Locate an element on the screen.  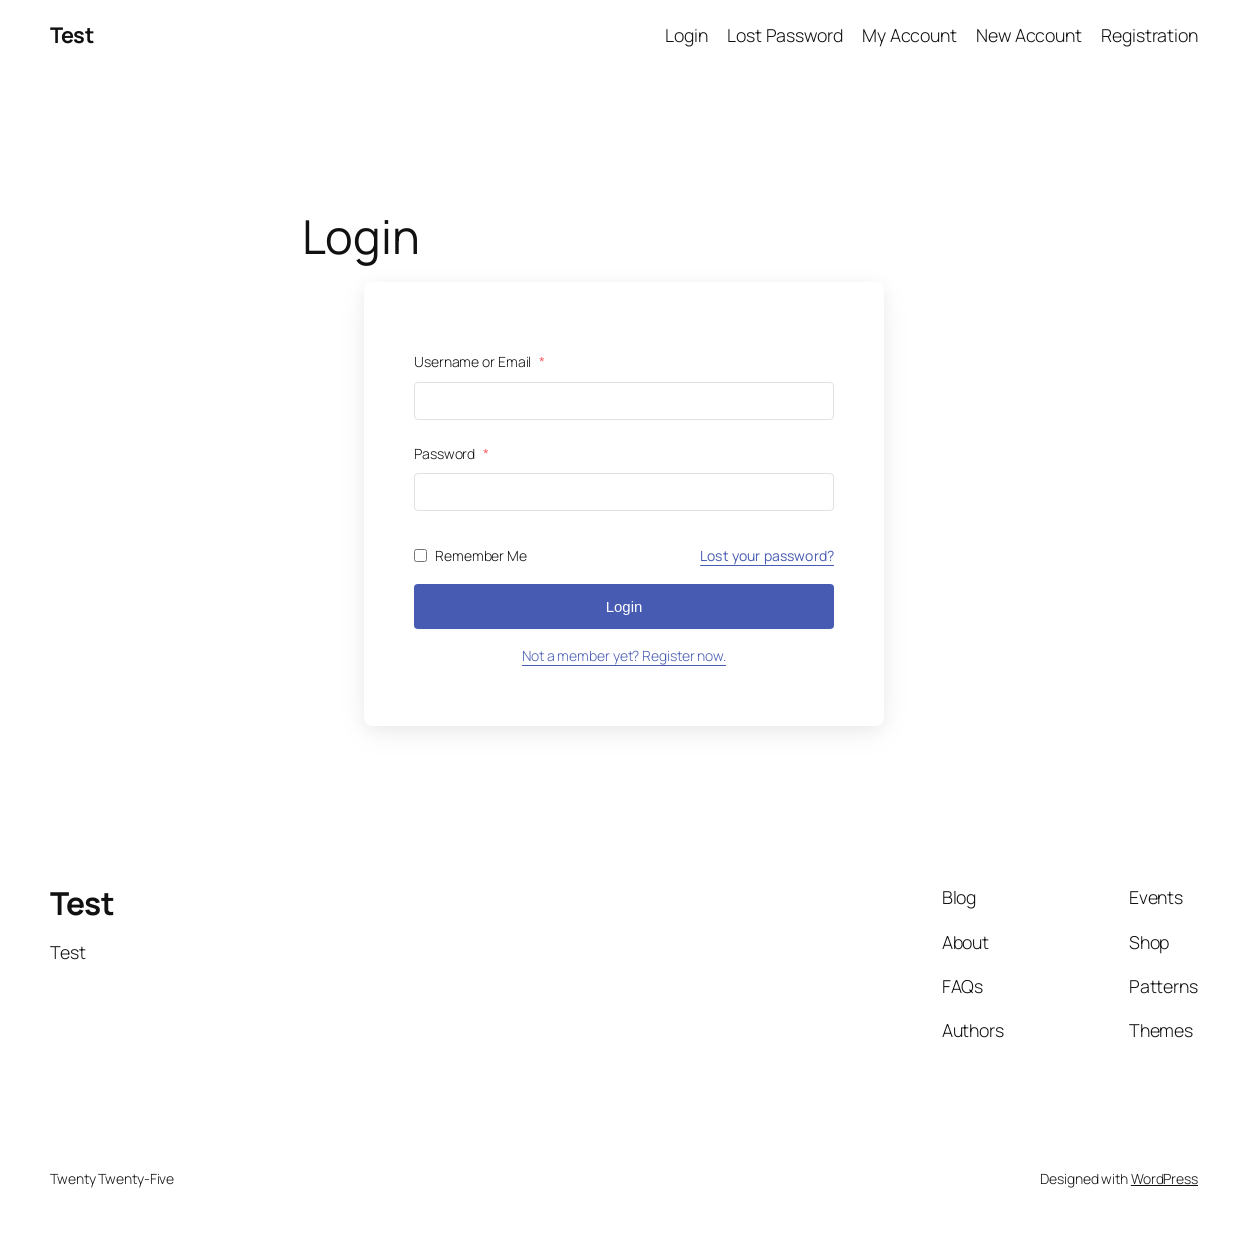
WordPress is located at coordinates (1164, 1178).